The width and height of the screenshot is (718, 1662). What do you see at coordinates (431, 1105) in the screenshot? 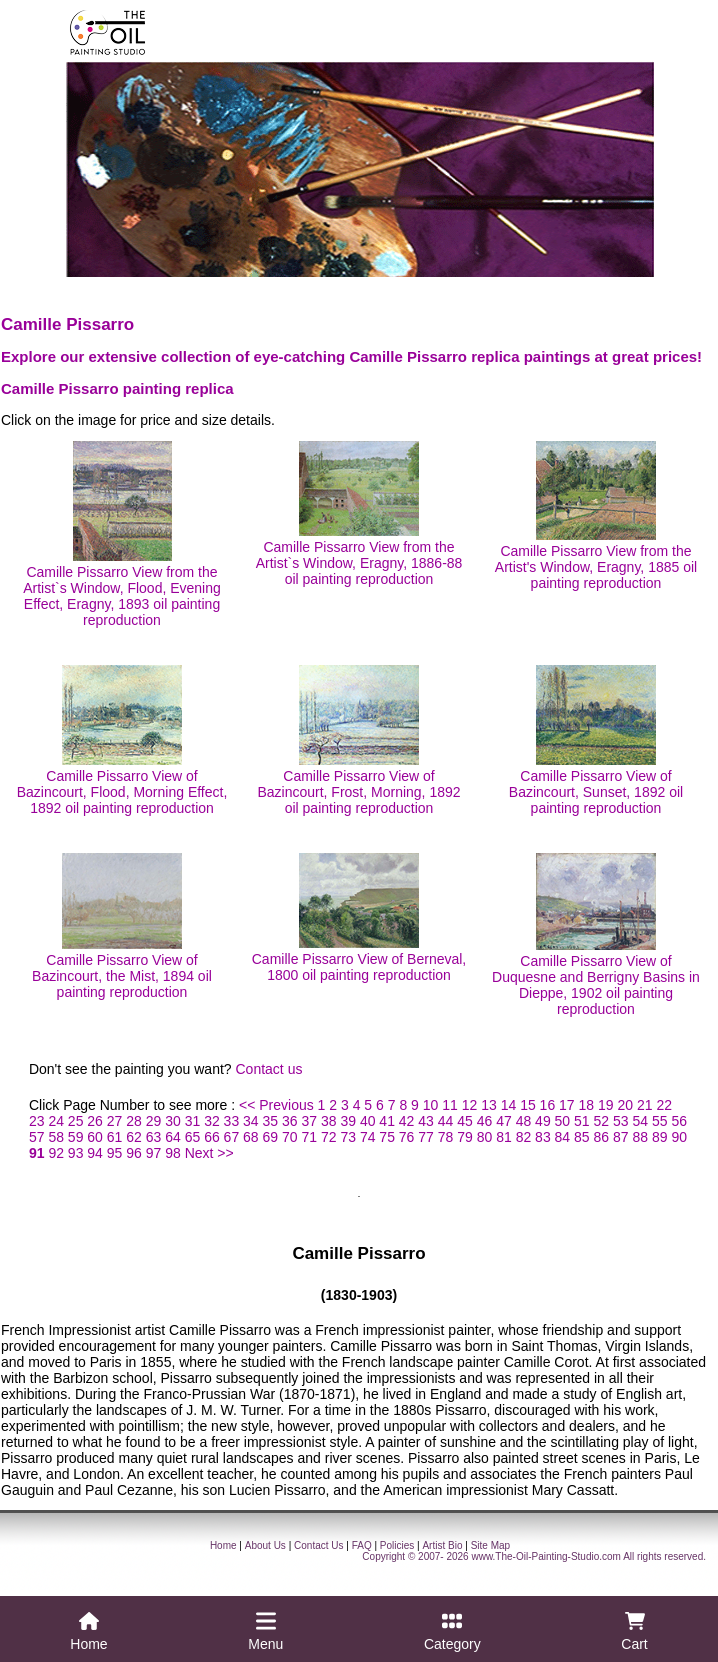
I see `10` at bounding box center [431, 1105].